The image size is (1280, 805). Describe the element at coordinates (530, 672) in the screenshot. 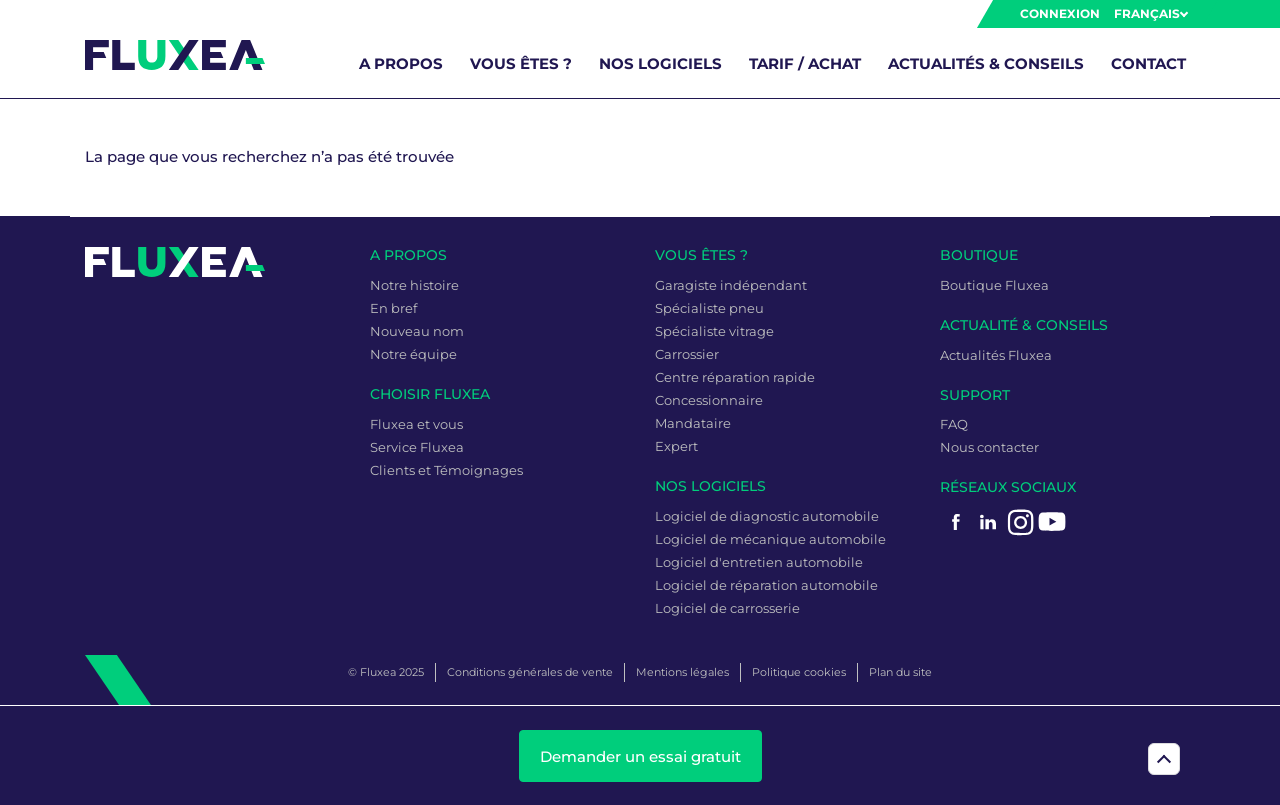

I see `Conditions générales de vente` at that location.